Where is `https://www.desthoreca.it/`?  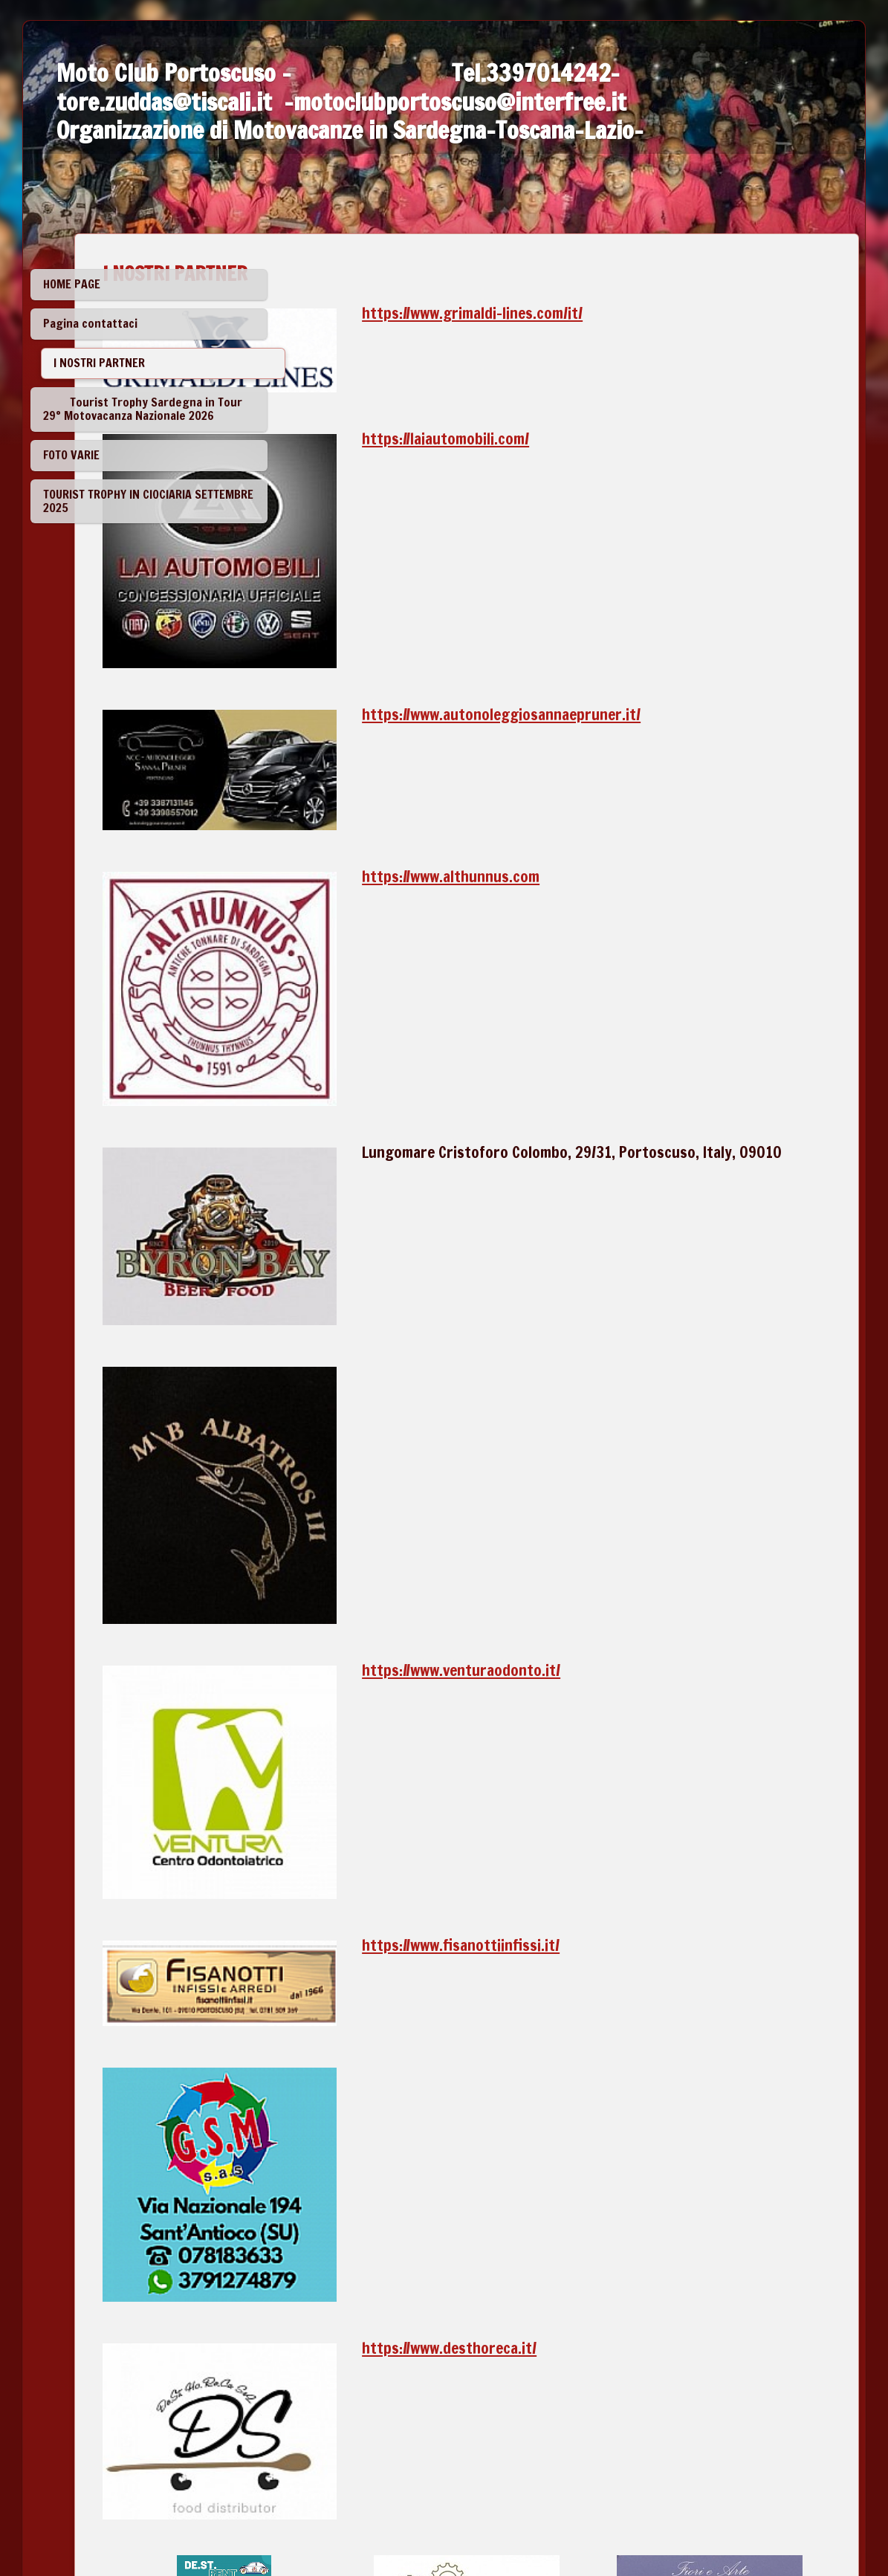
https://www.desthoreca.it/ is located at coordinates (578, 1891).